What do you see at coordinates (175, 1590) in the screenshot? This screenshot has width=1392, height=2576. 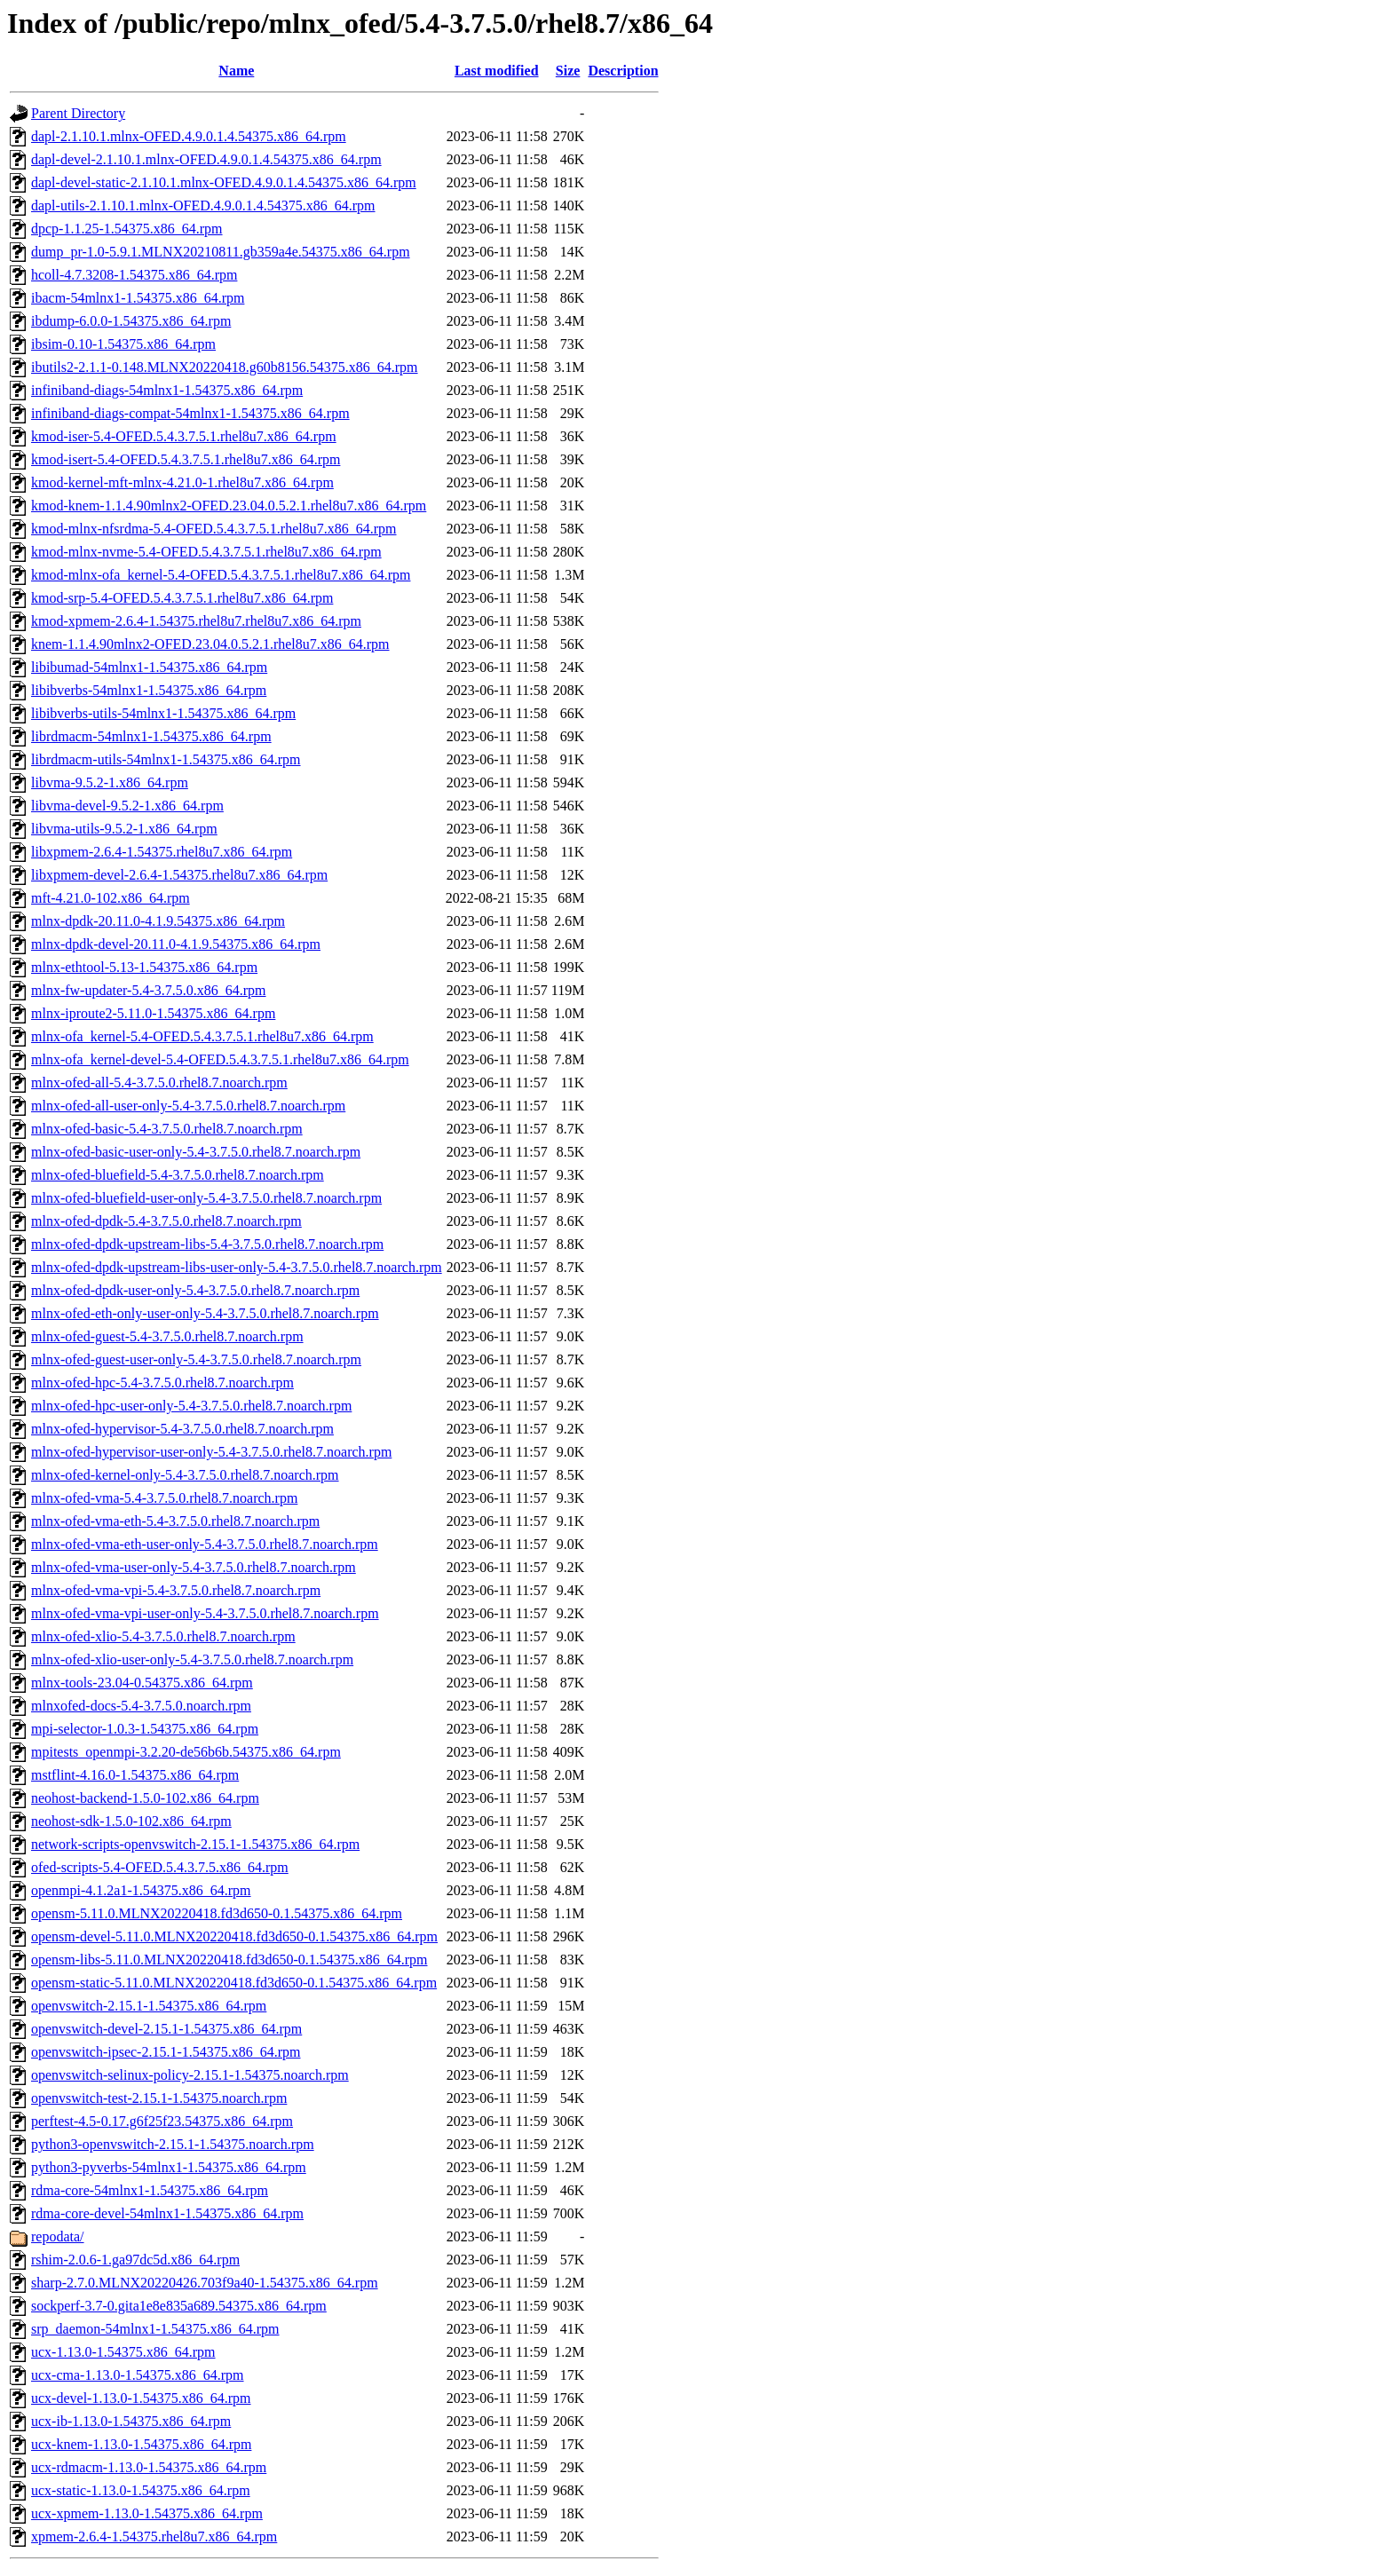 I see `mlnx-ofed-vma-vpi-5.4-3.7.5.0.rhel8.7.noarch.rpm` at bounding box center [175, 1590].